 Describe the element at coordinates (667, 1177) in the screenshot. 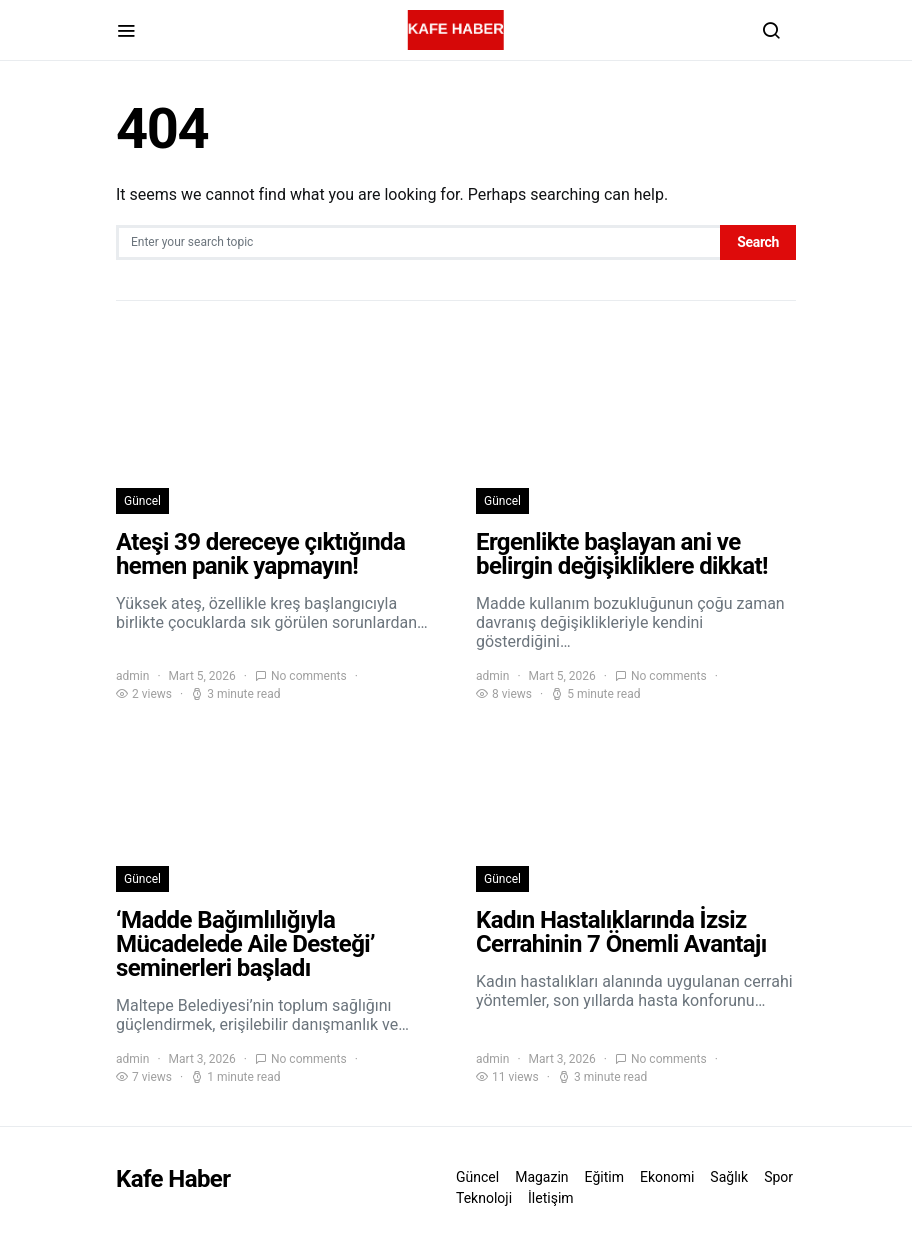

I see `Ekonomi` at that location.